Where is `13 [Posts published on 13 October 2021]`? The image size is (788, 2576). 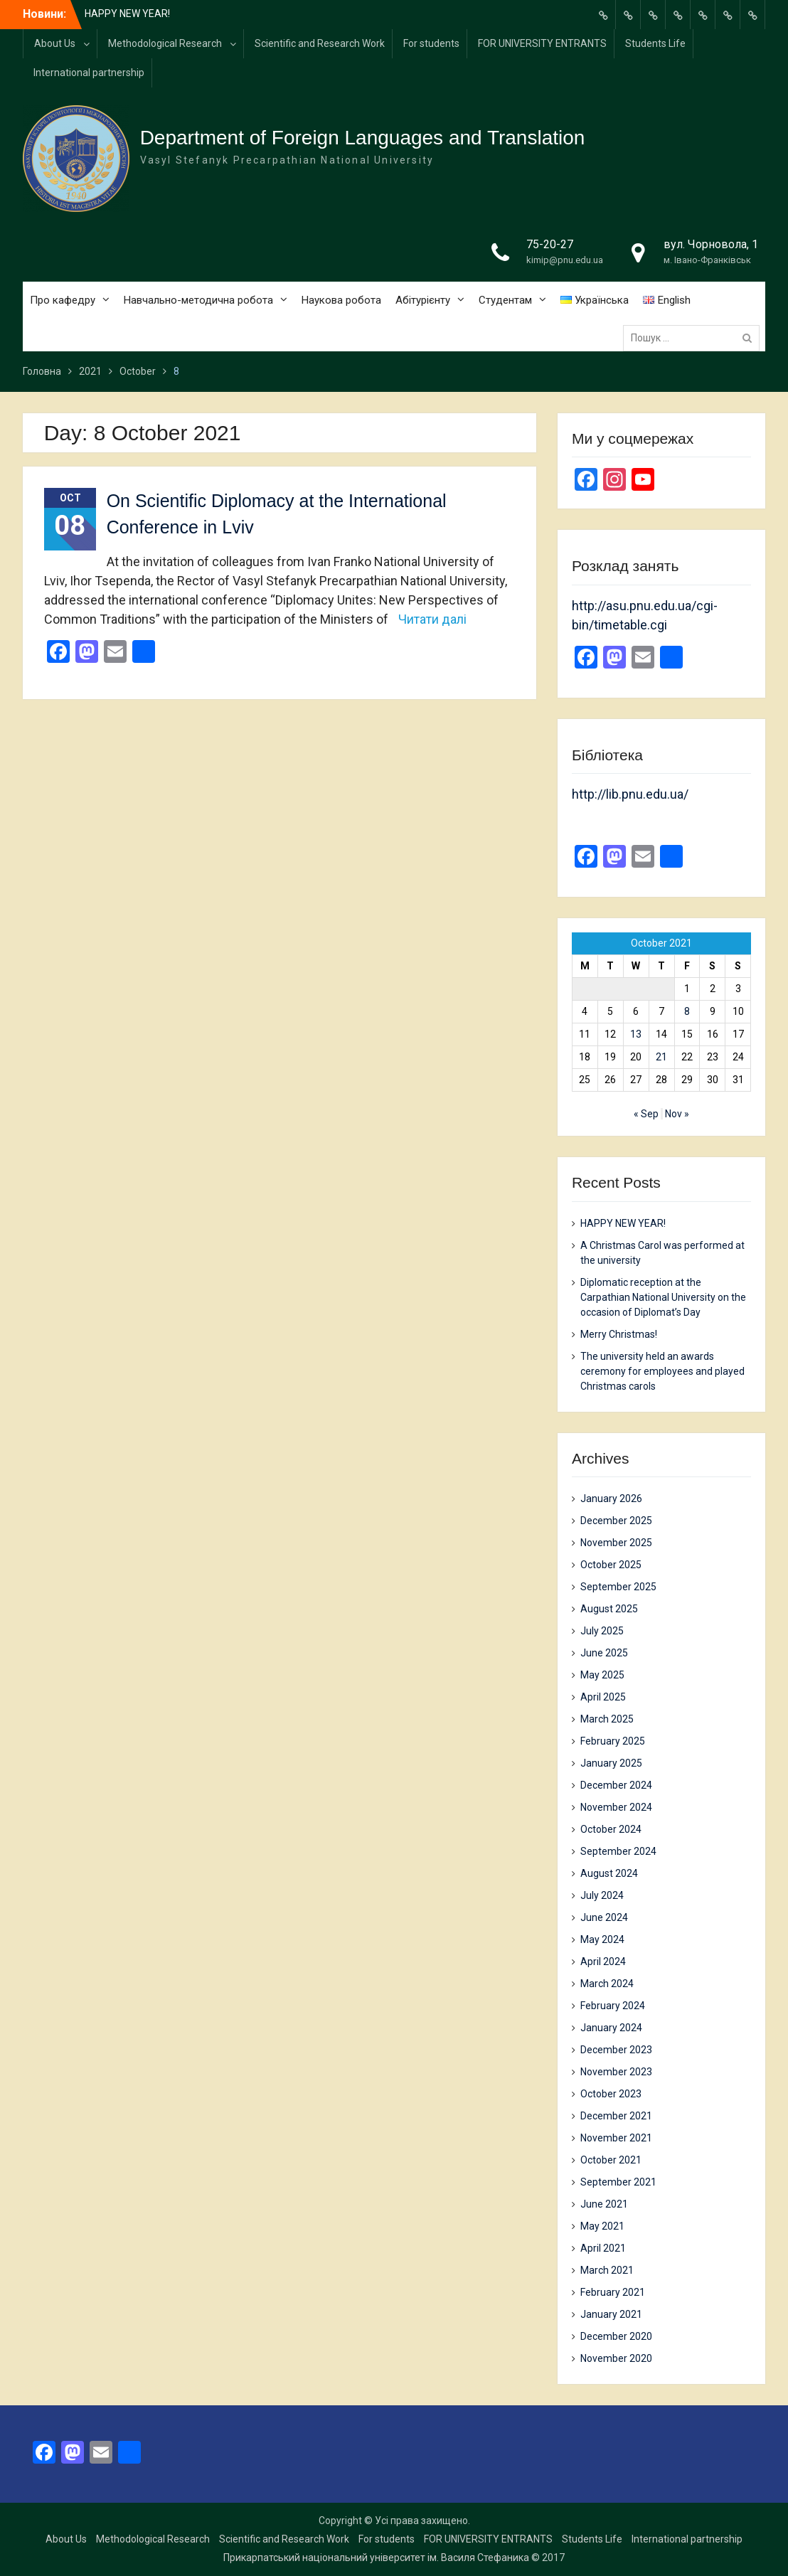 13 [Posts published on 13 October 2021] is located at coordinates (635, 1034).